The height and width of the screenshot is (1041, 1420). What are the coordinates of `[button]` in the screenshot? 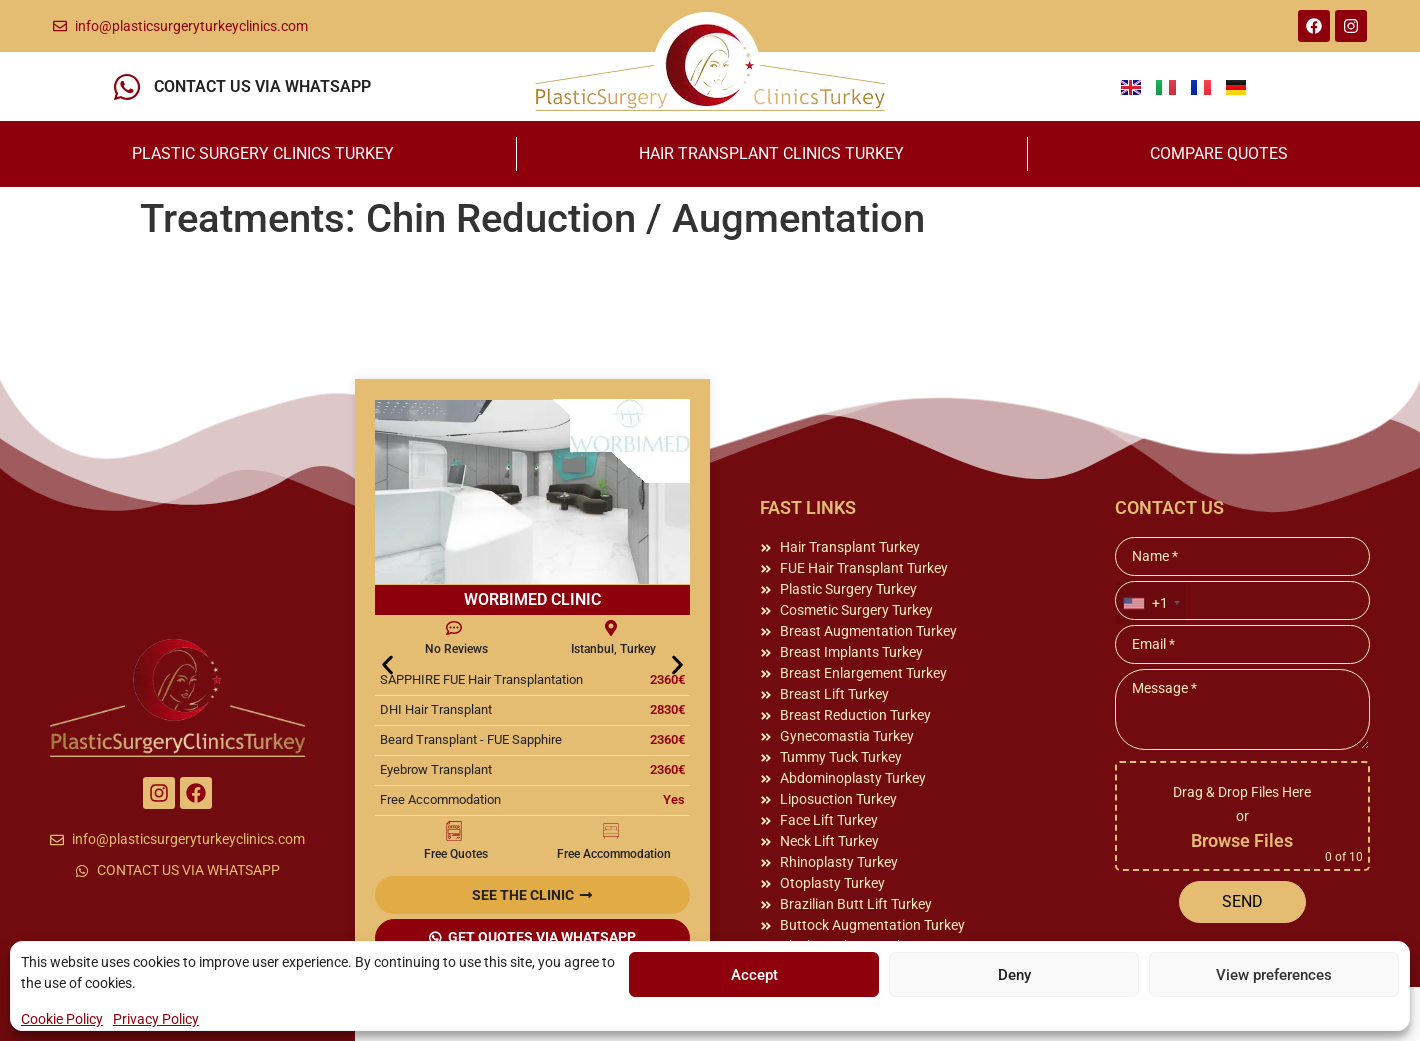 It's located at (387, 664).